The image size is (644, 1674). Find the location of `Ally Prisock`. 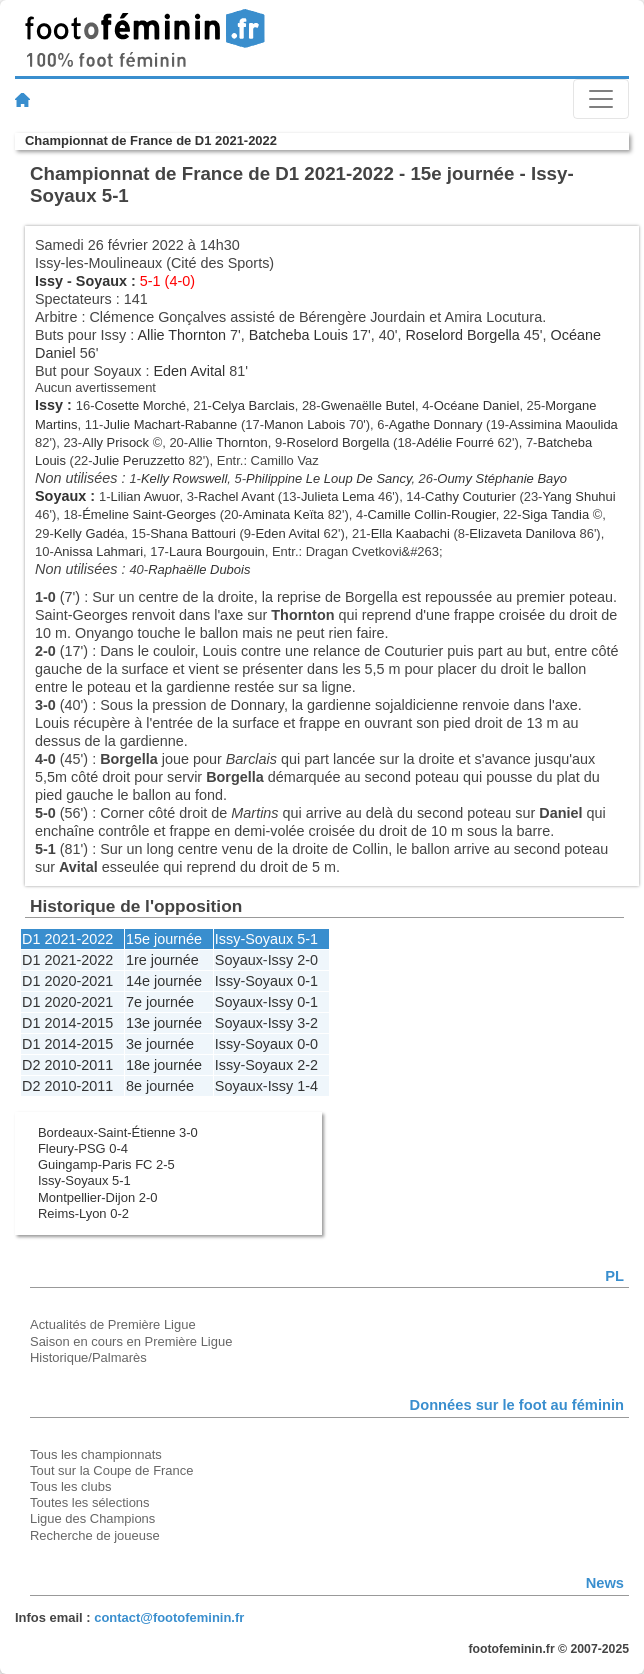

Ally Prisock is located at coordinates (115, 442).